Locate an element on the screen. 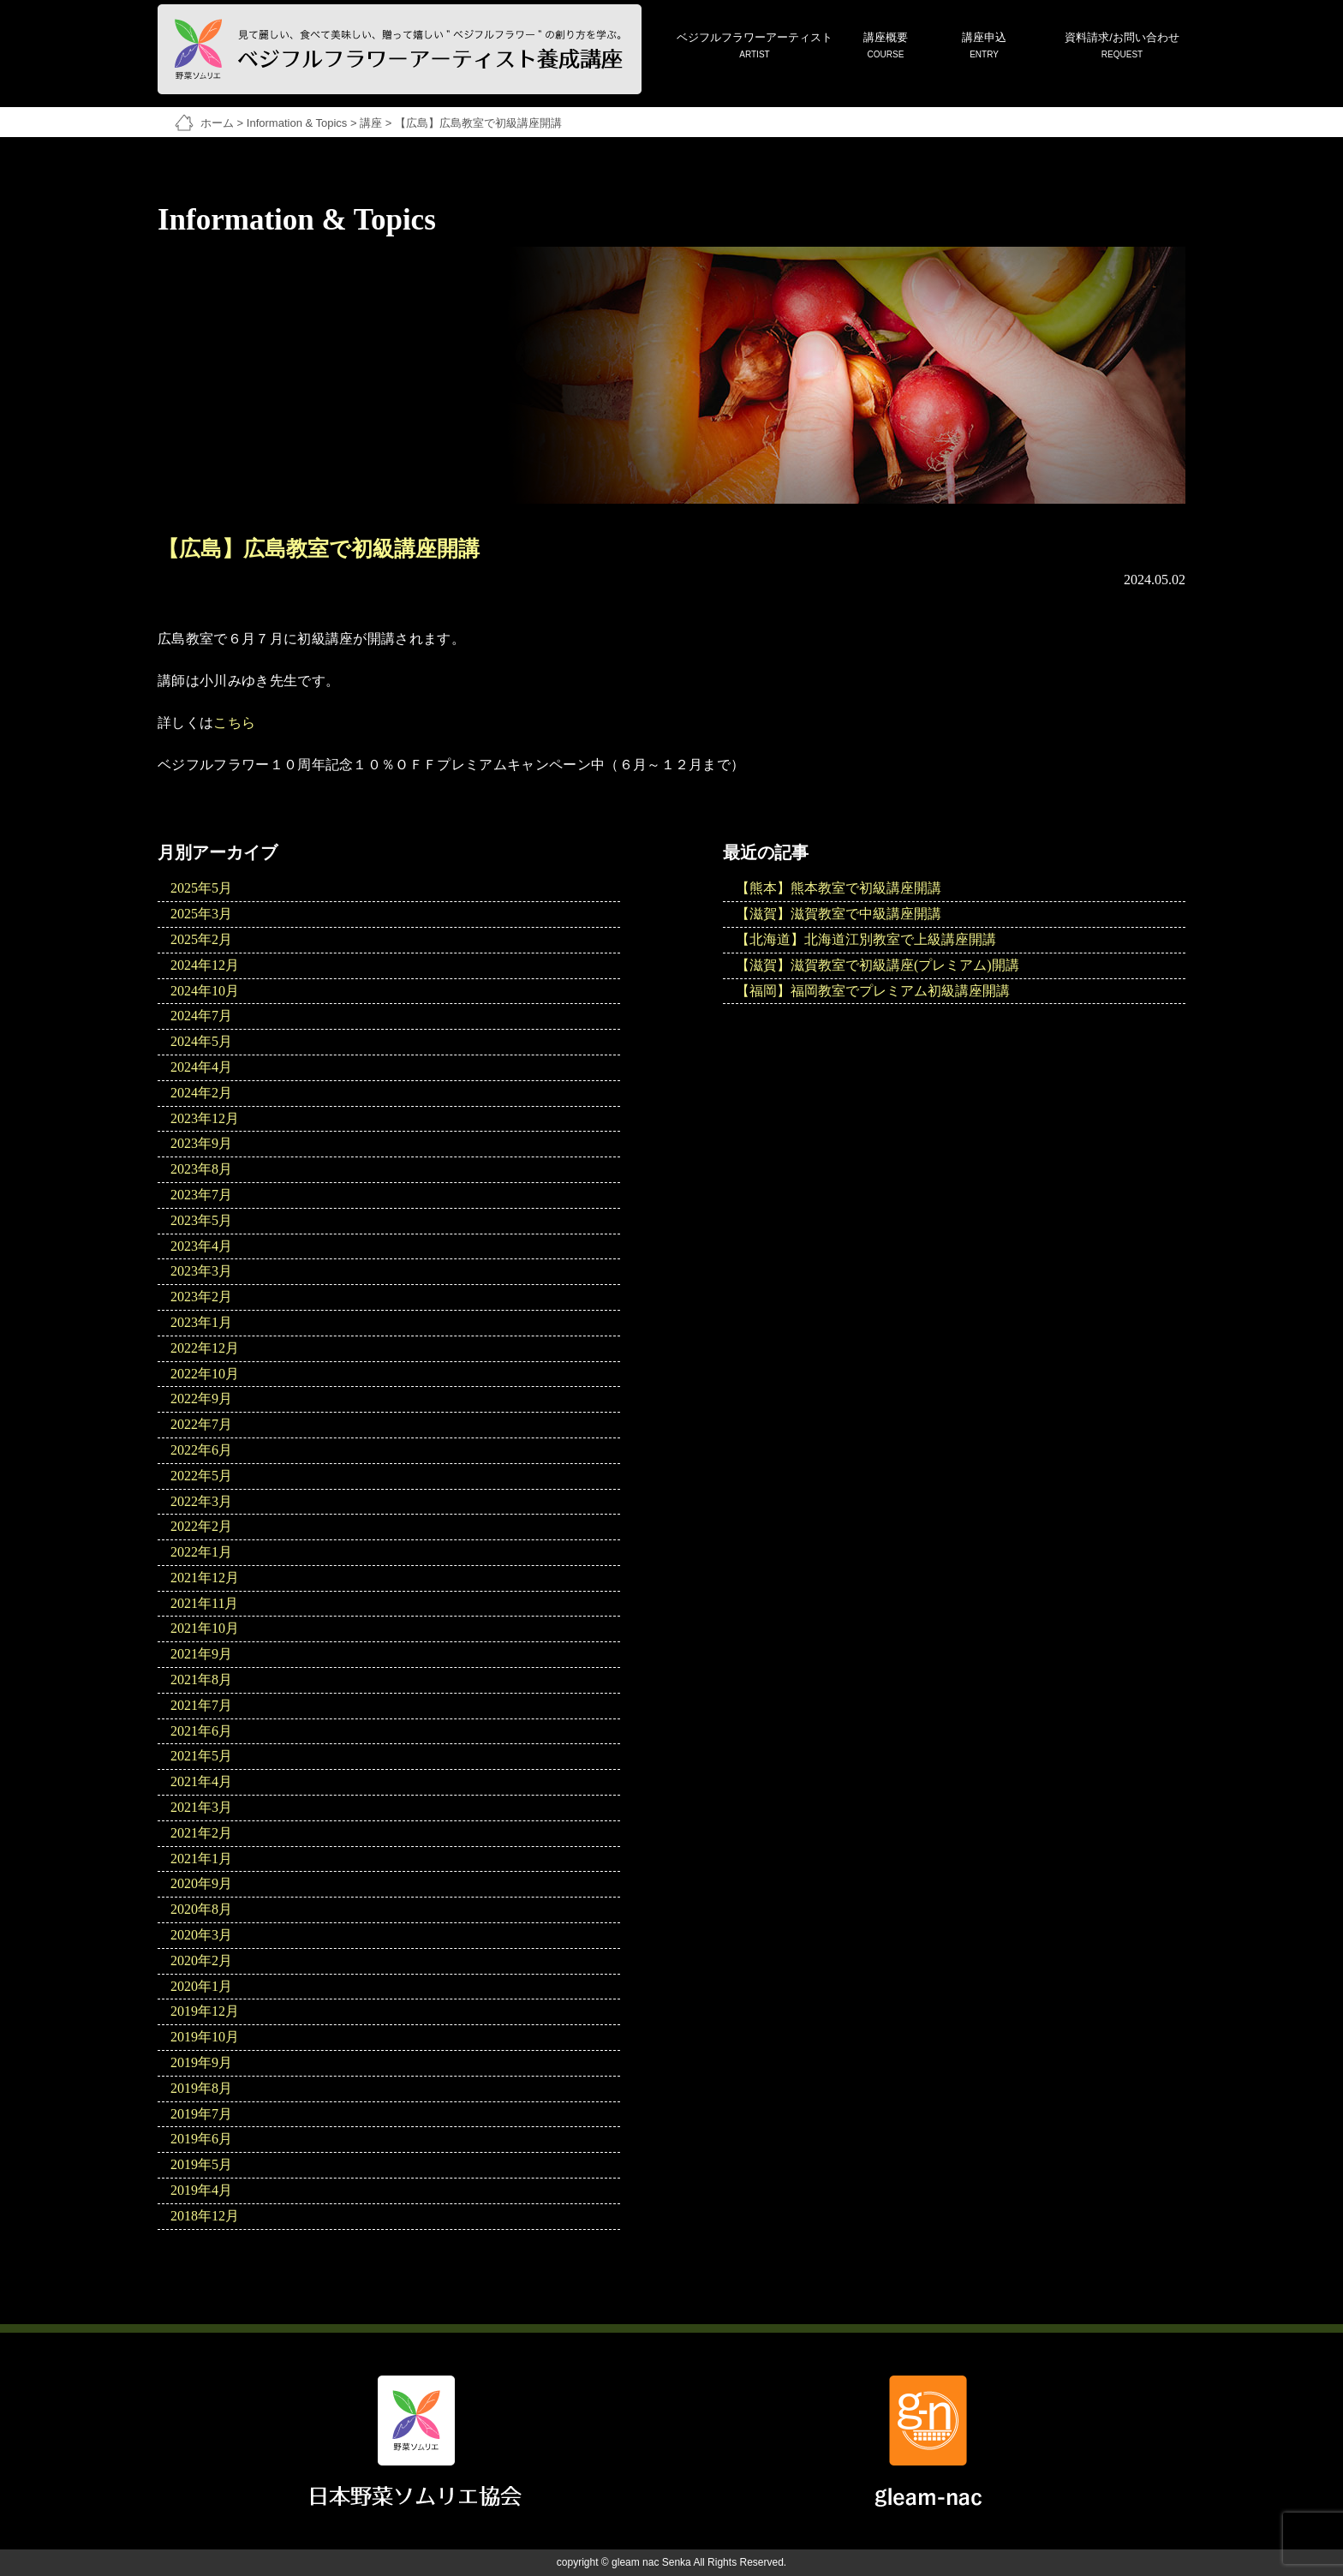 The image size is (1343, 2576). 【北海道】北海道江別教室で上級講座開講 is located at coordinates (866, 939).